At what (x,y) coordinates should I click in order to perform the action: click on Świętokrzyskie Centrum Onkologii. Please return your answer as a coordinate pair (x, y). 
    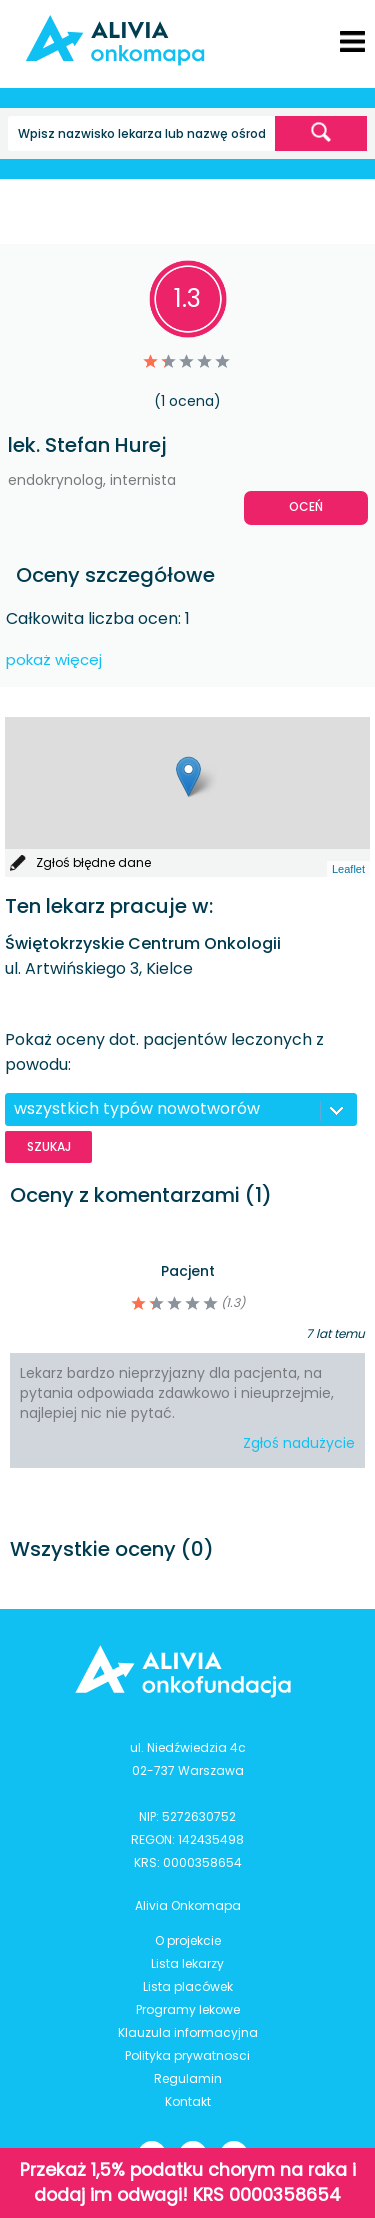
    Looking at the image, I should click on (143, 943).